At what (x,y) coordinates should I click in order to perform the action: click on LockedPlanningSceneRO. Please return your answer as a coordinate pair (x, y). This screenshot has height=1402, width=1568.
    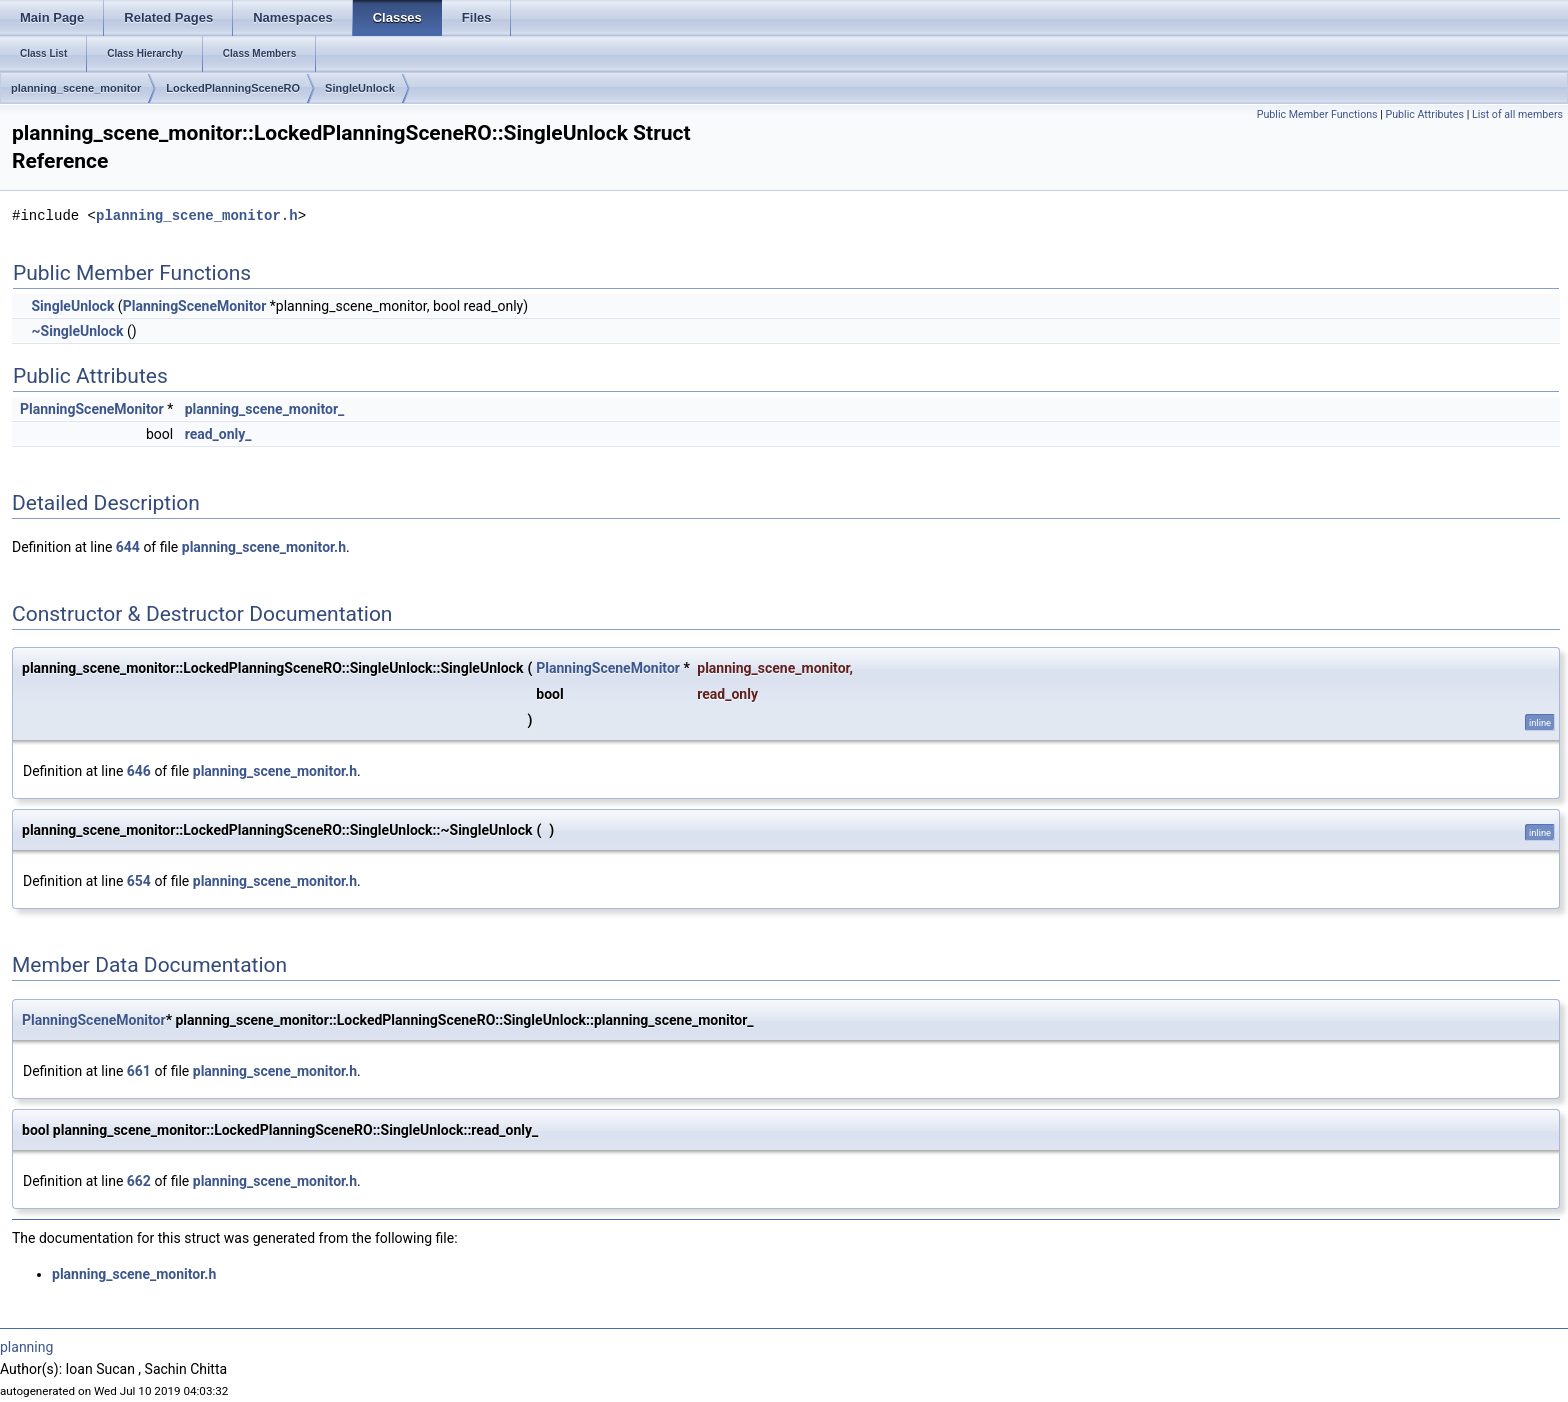
    Looking at the image, I should click on (233, 88).